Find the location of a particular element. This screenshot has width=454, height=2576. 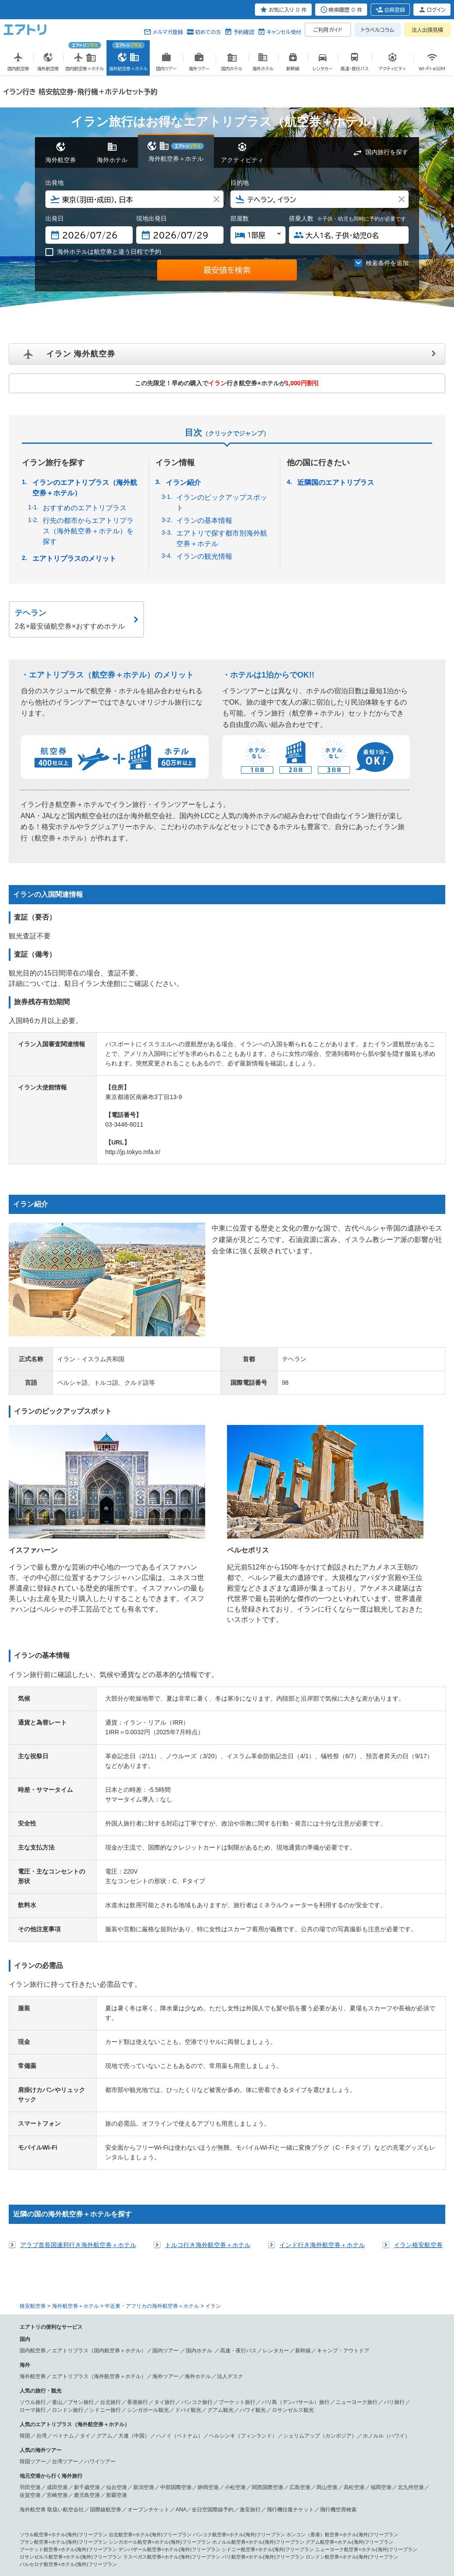

海外ホテル is located at coordinates (198, 2204).